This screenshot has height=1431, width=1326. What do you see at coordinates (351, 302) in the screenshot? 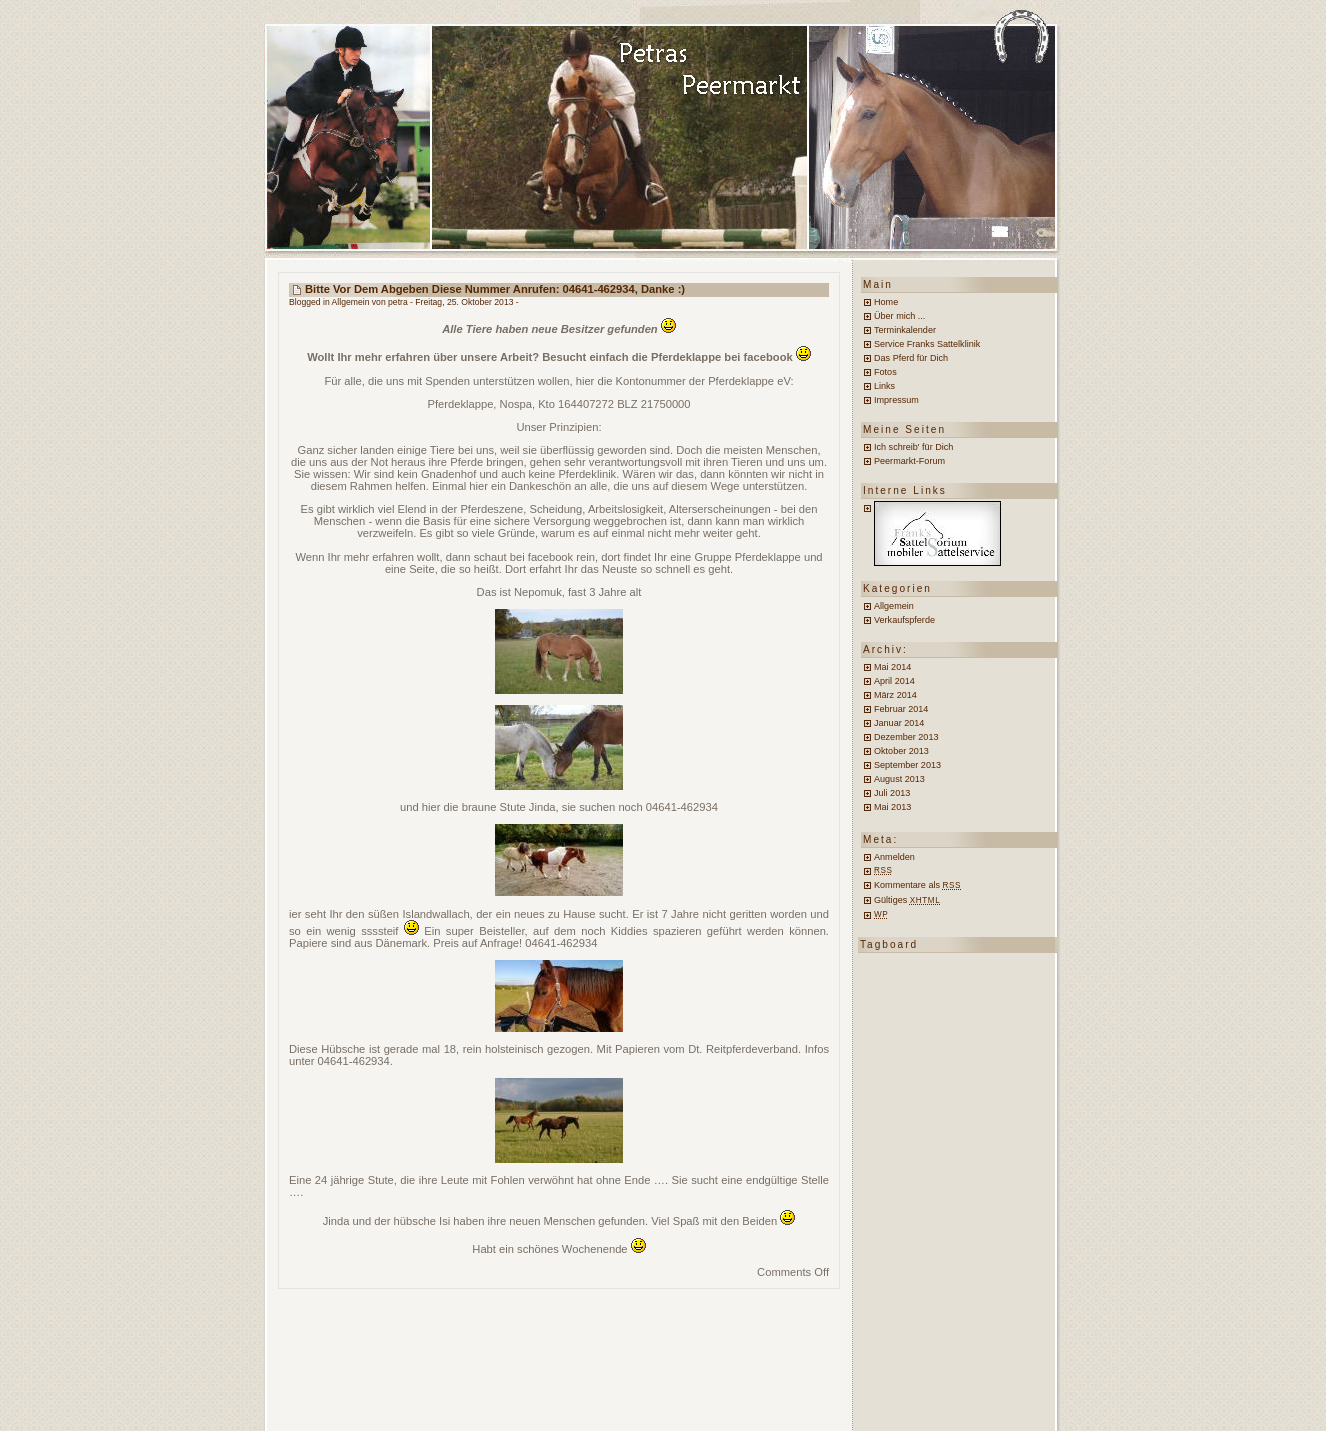
I see `Allgemein` at bounding box center [351, 302].